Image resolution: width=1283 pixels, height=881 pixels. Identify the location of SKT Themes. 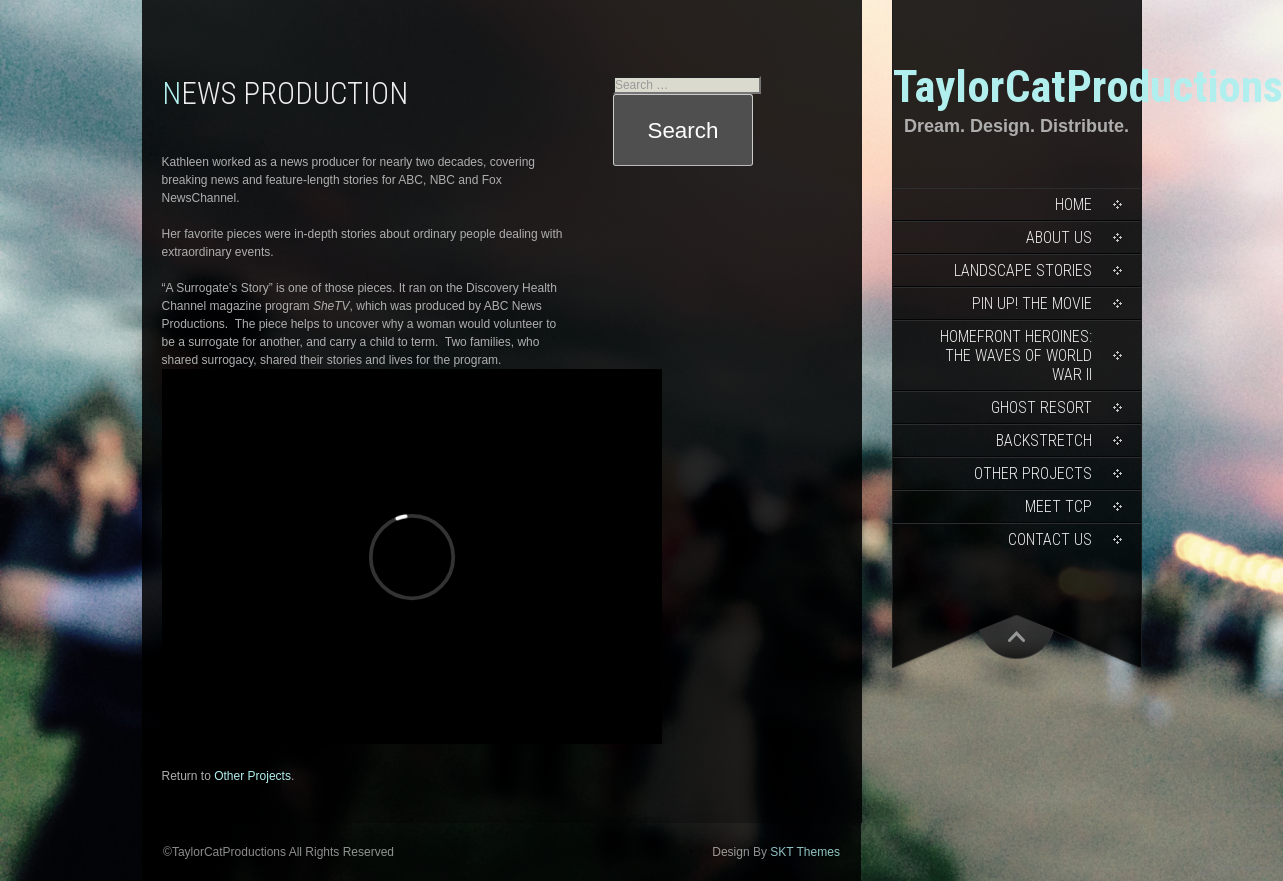
(805, 852).